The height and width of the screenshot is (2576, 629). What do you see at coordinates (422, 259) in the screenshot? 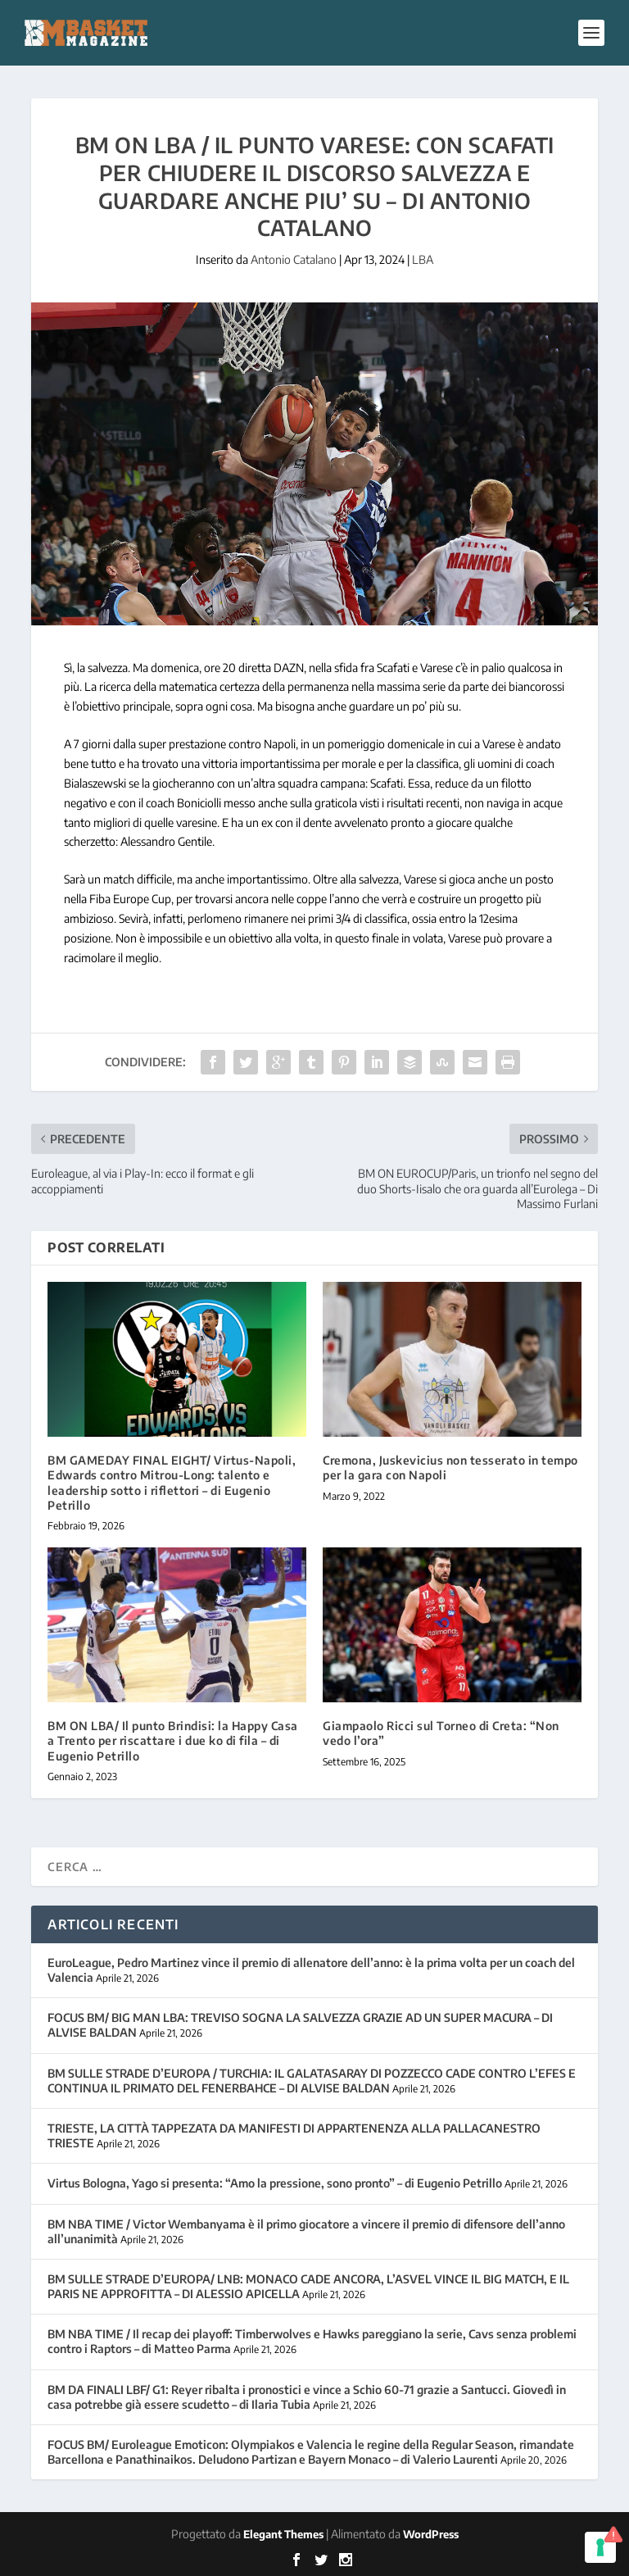
I see `LBA` at bounding box center [422, 259].